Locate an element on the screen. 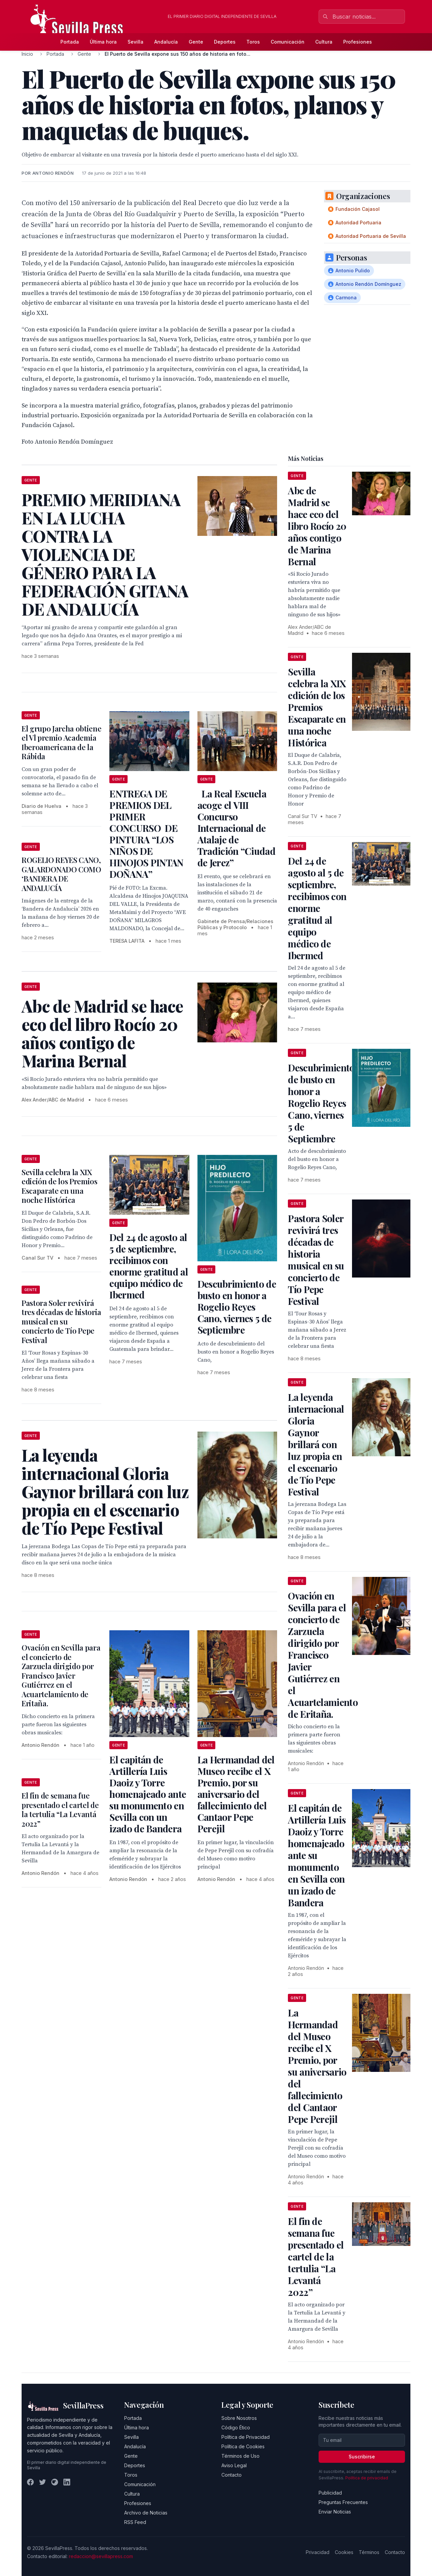  Profesiones is located at coordinates (357, 42).